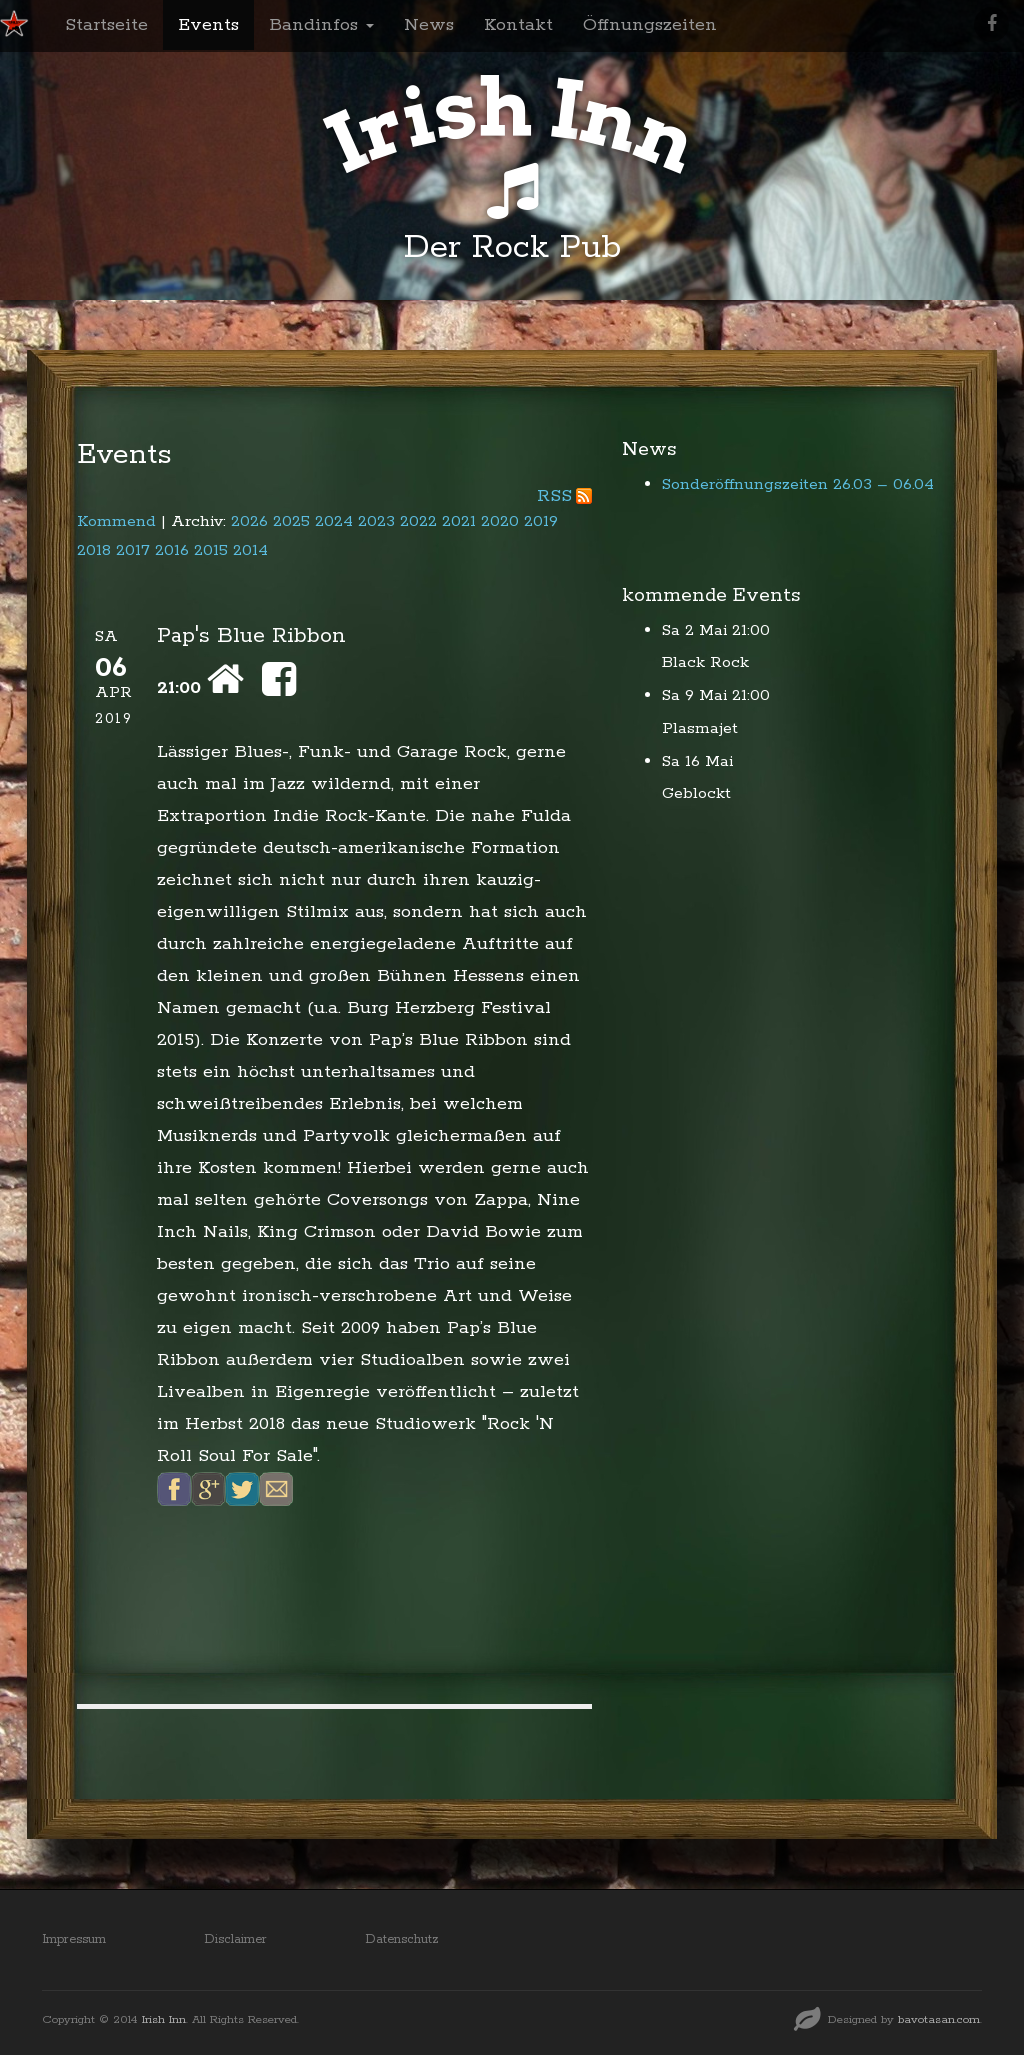 The image size is (1024, 2055). What do you see at coordinates (939, 2019) in the screenshot?
I see `bavotasan.com` at bounding box center [939, 2019].